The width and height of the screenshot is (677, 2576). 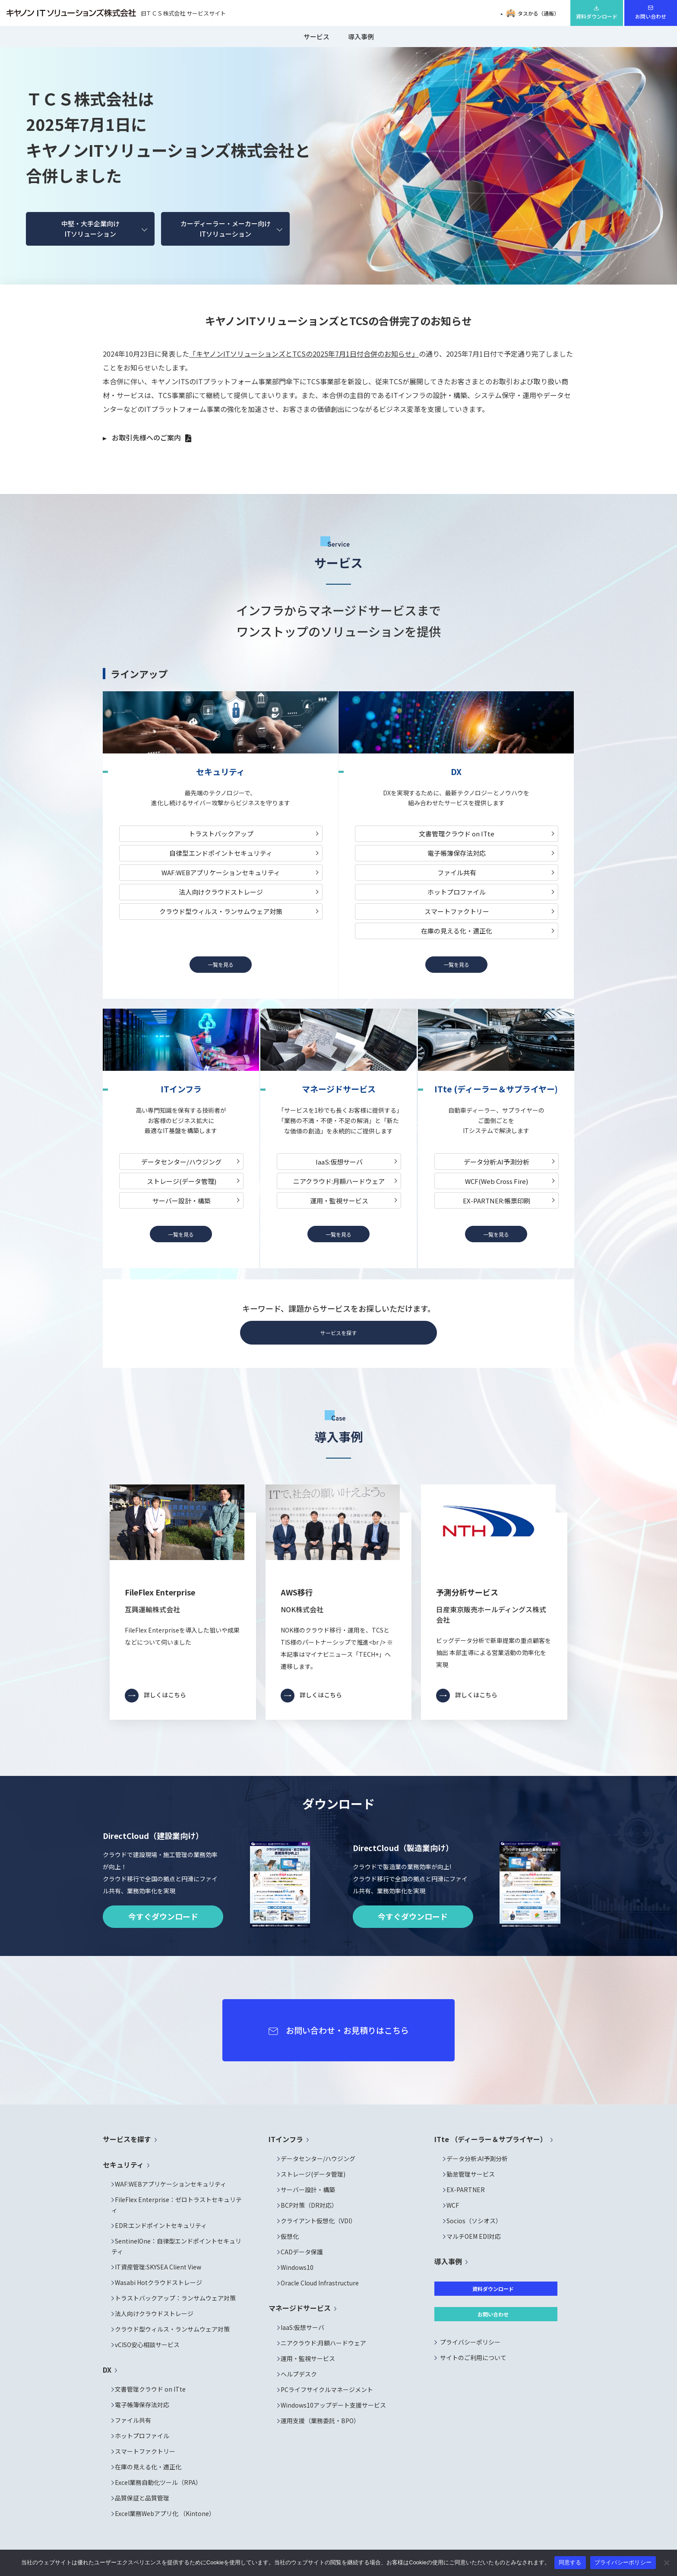 I want to click on 運用支援（業務委託・BPO）, so click(x=320, y=2420).